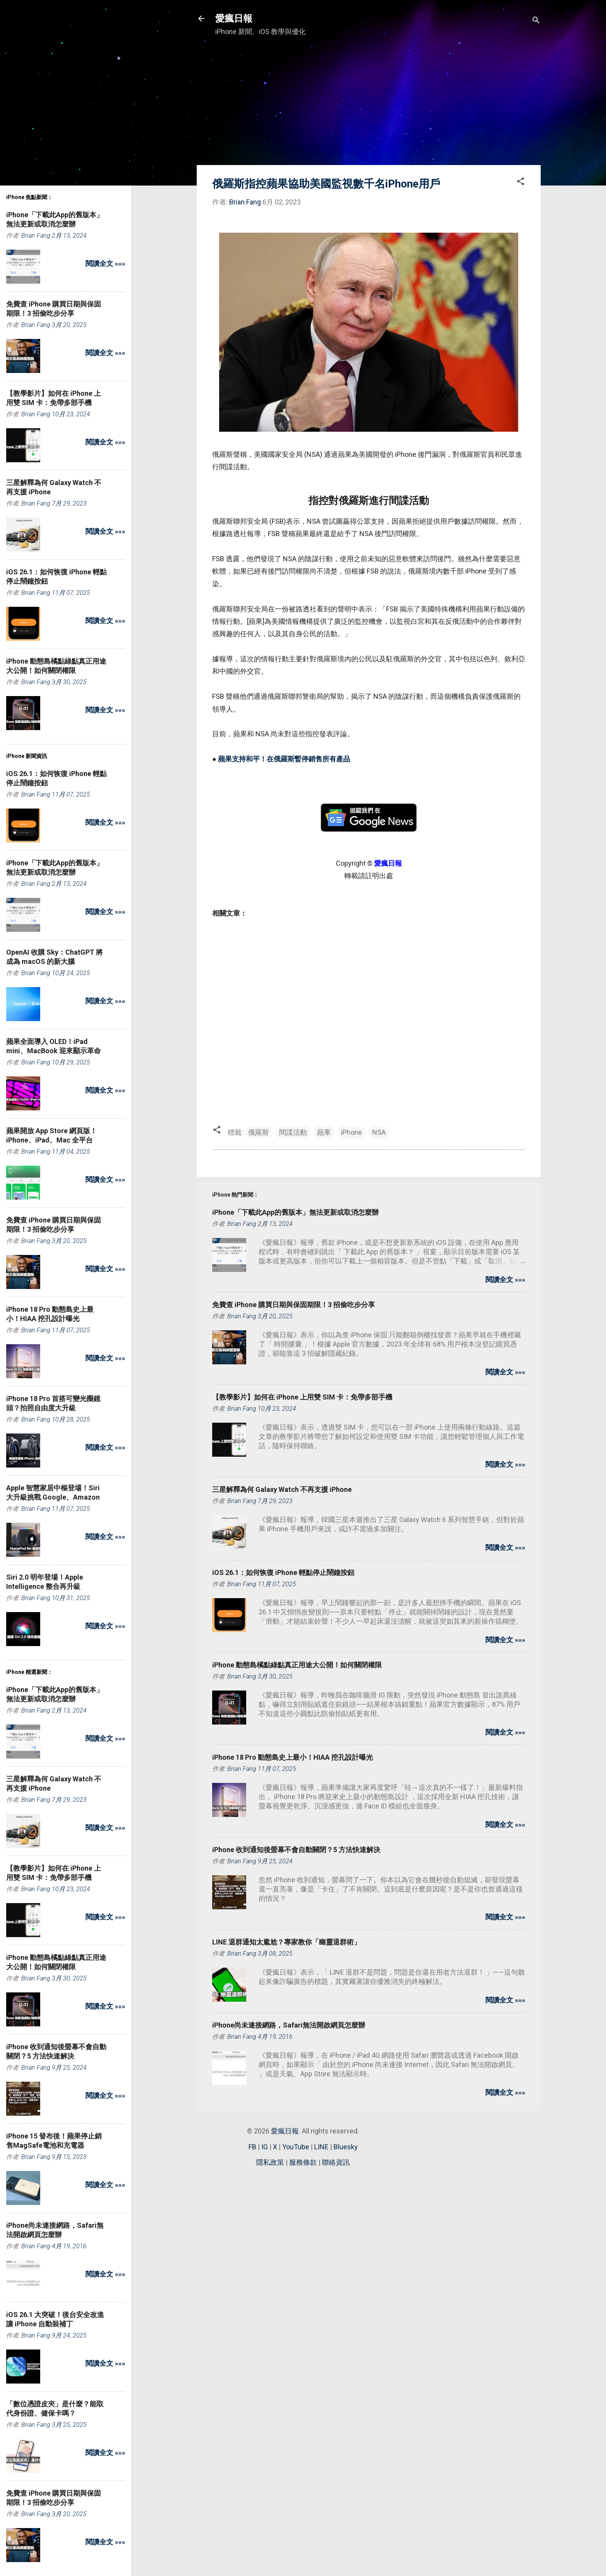 This screenshot has height=2576, width=606. I want to click on 蘋果支持和平！在俄羅斯暫停銷售所有產品, so click(284, 759).